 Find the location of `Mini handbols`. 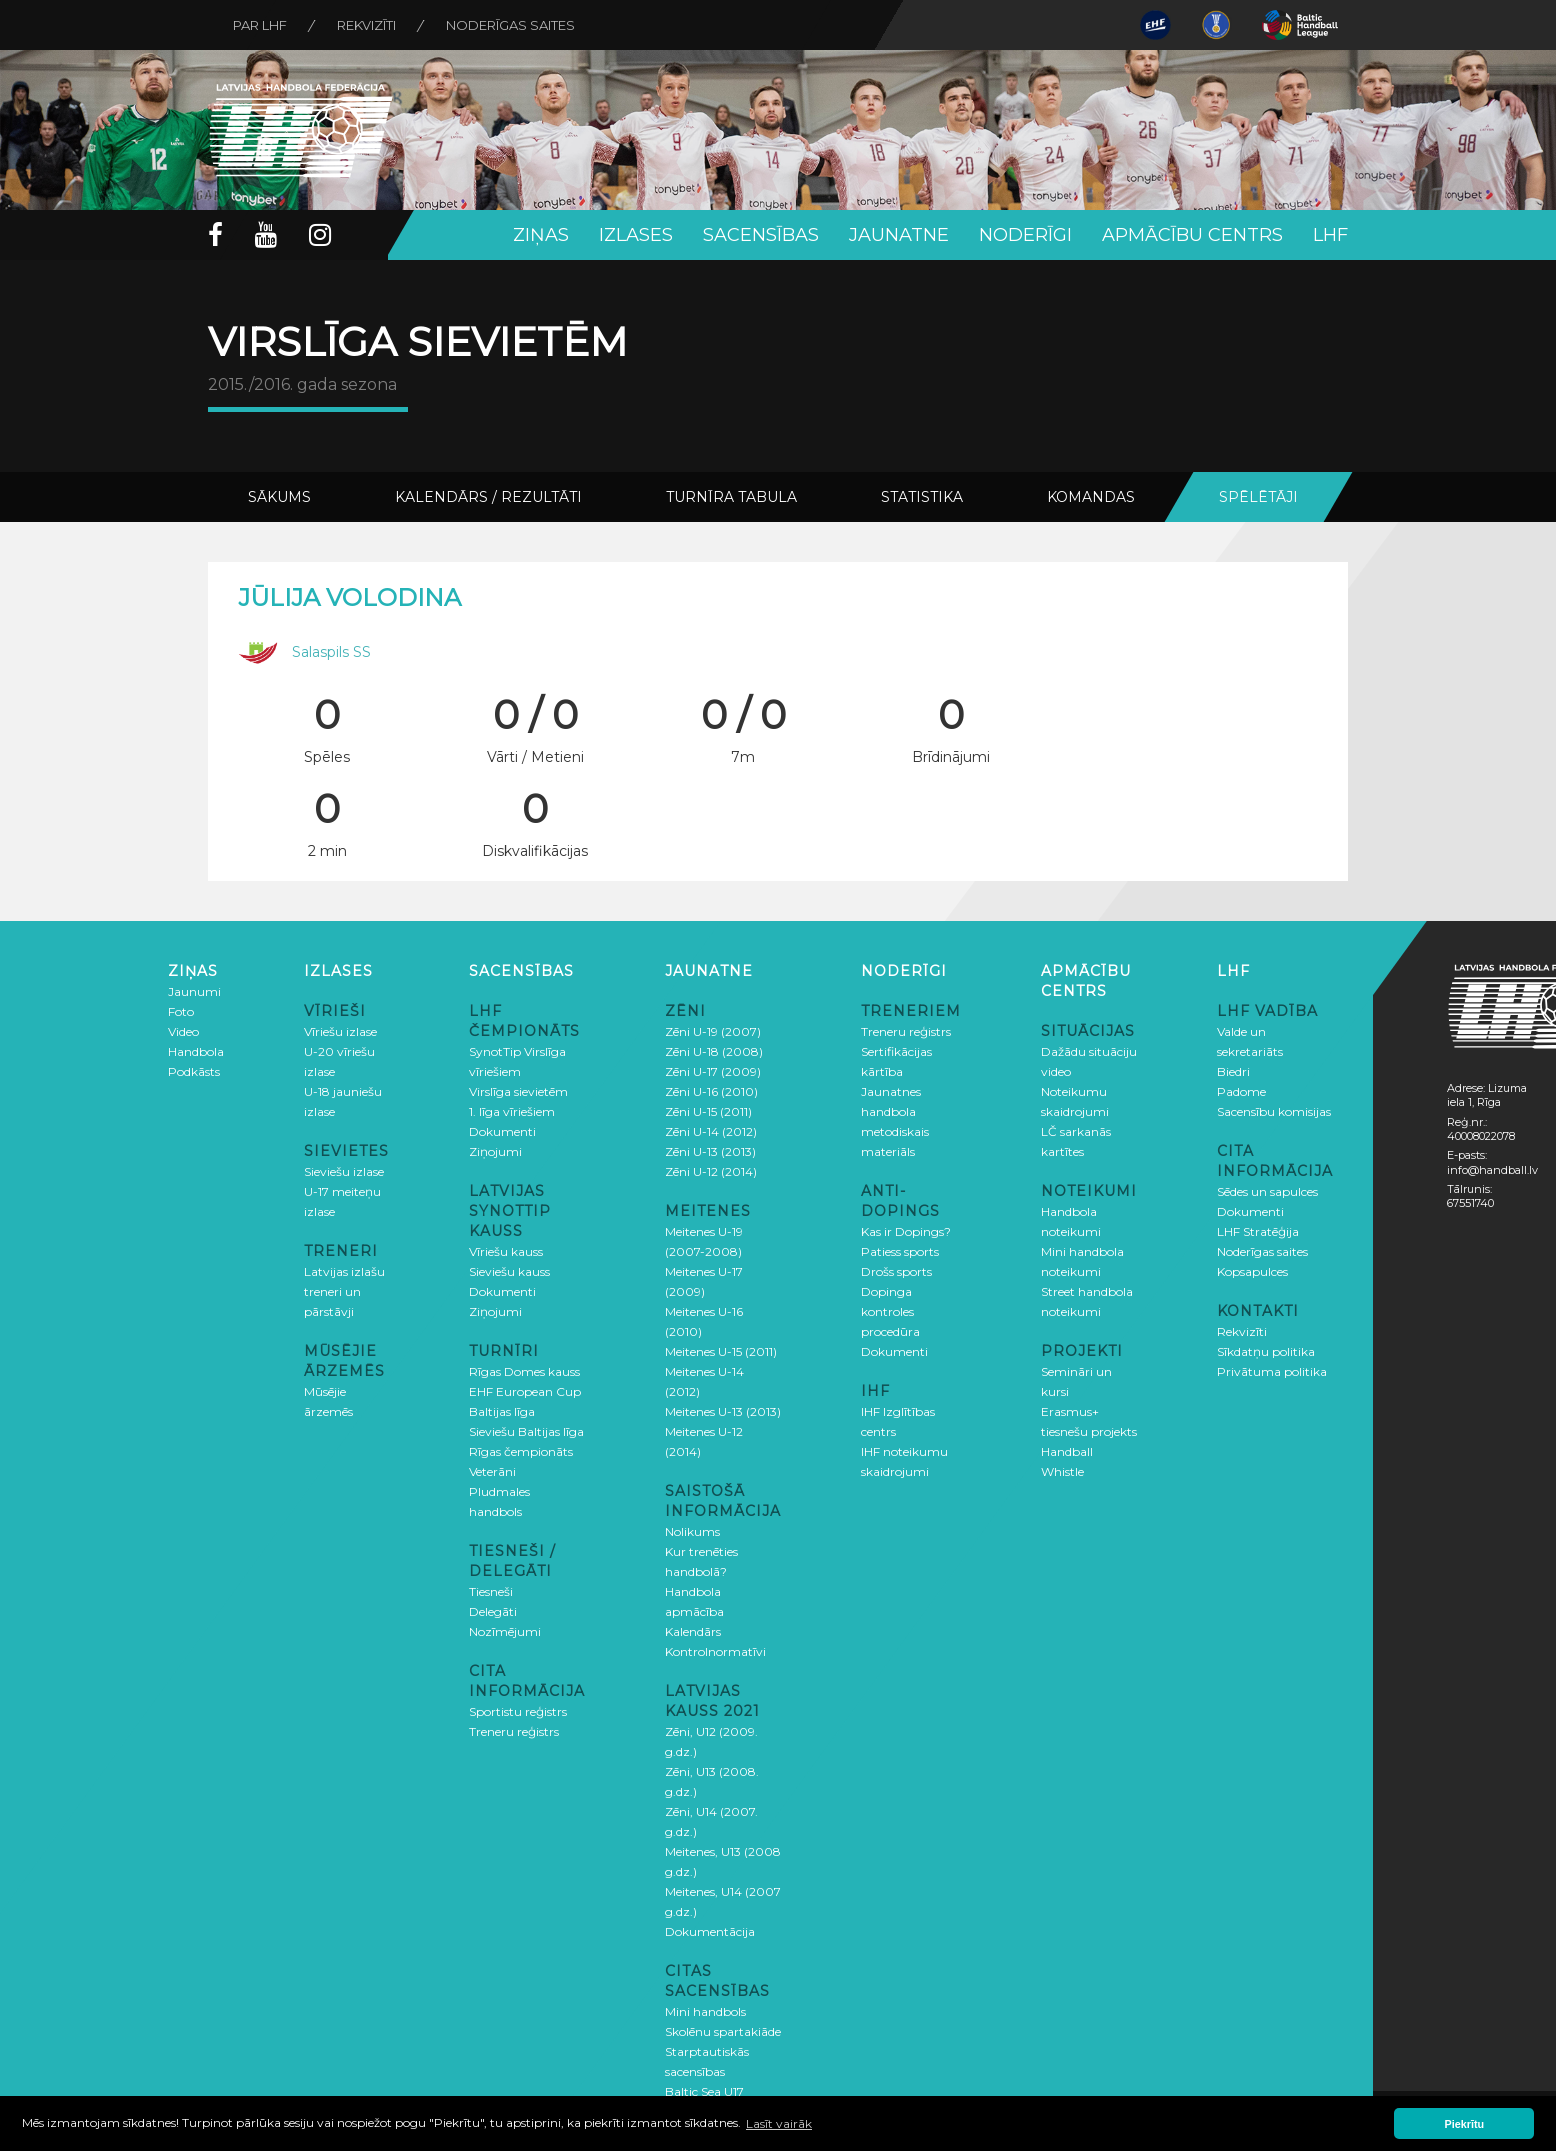

Mini handbols is located at coordinates (705, 2011).